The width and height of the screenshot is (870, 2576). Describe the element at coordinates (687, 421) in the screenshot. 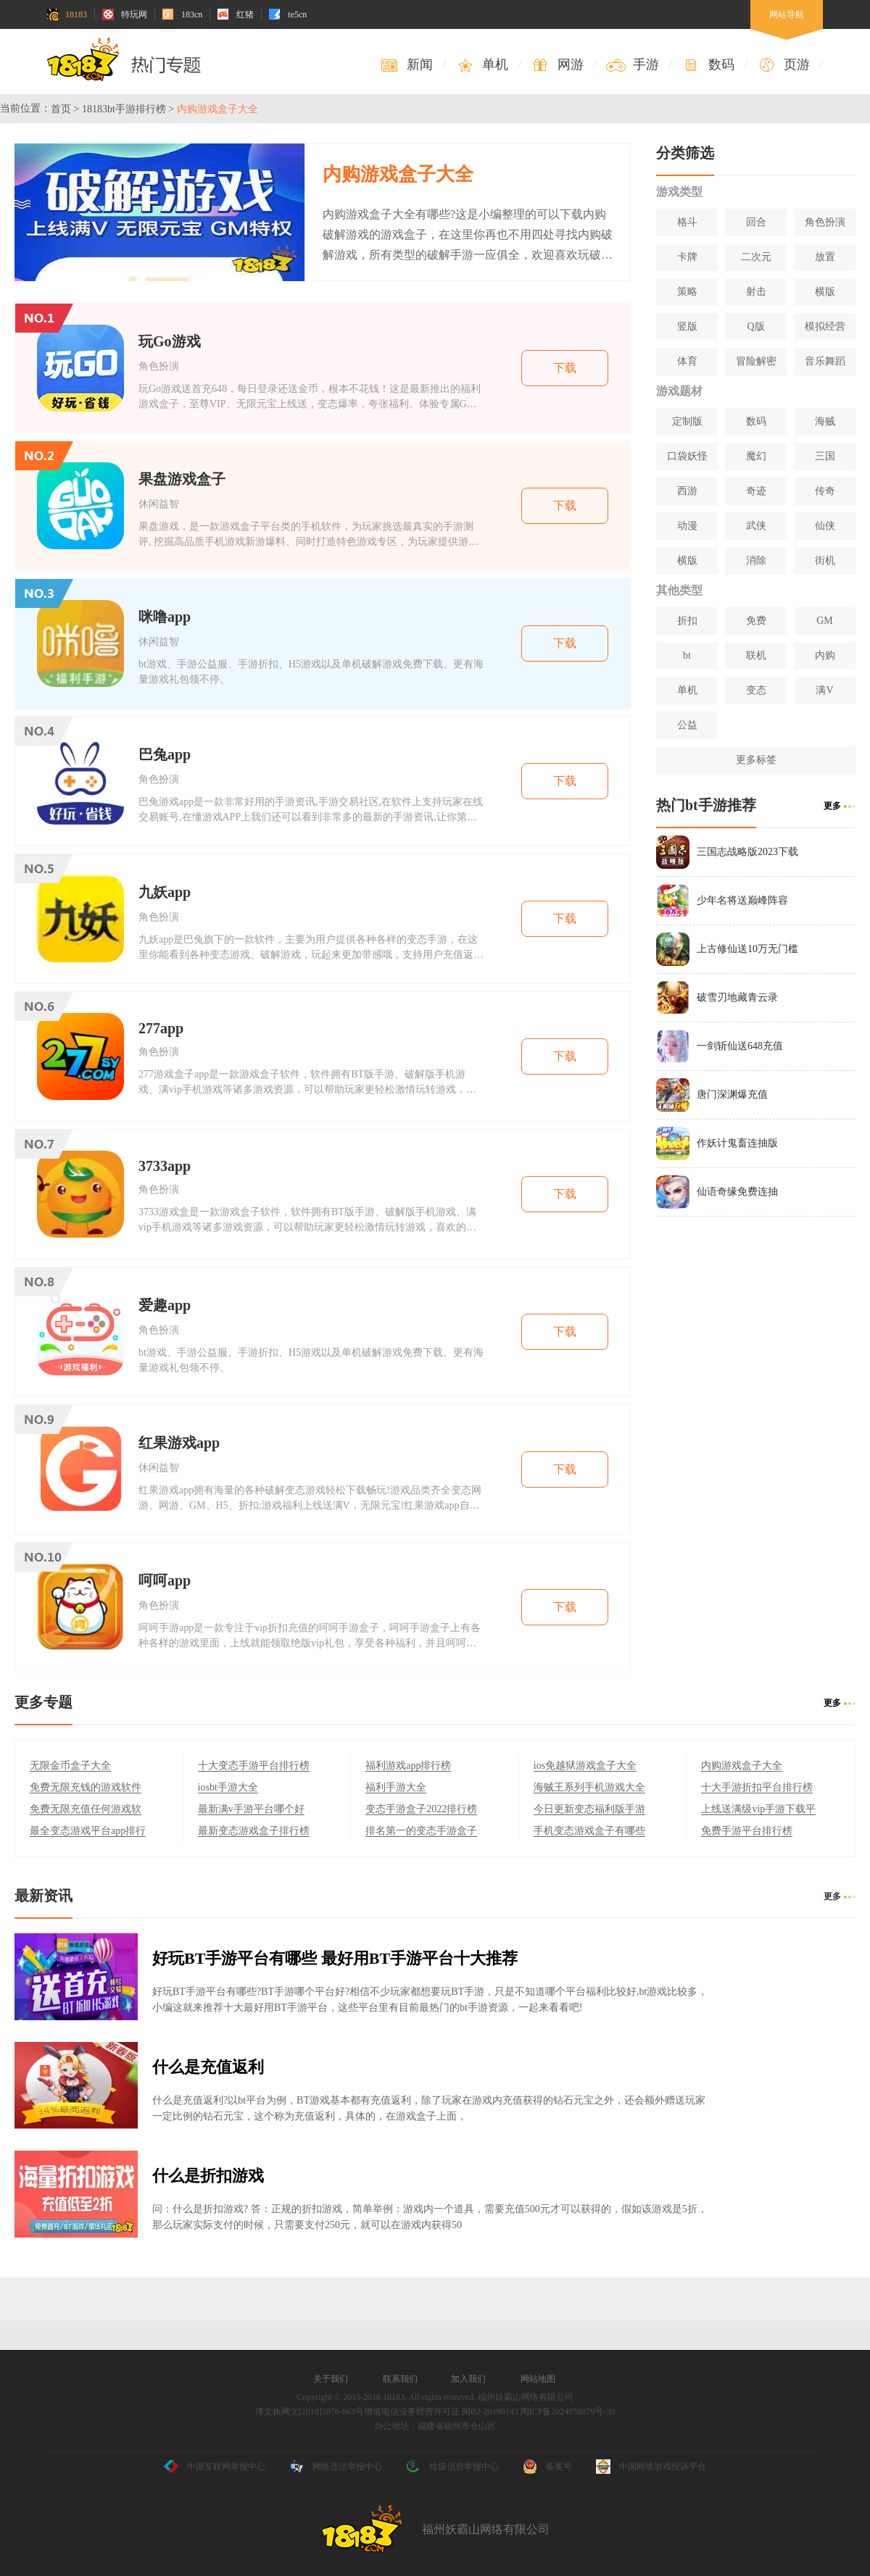

I see `定制版` at that location.